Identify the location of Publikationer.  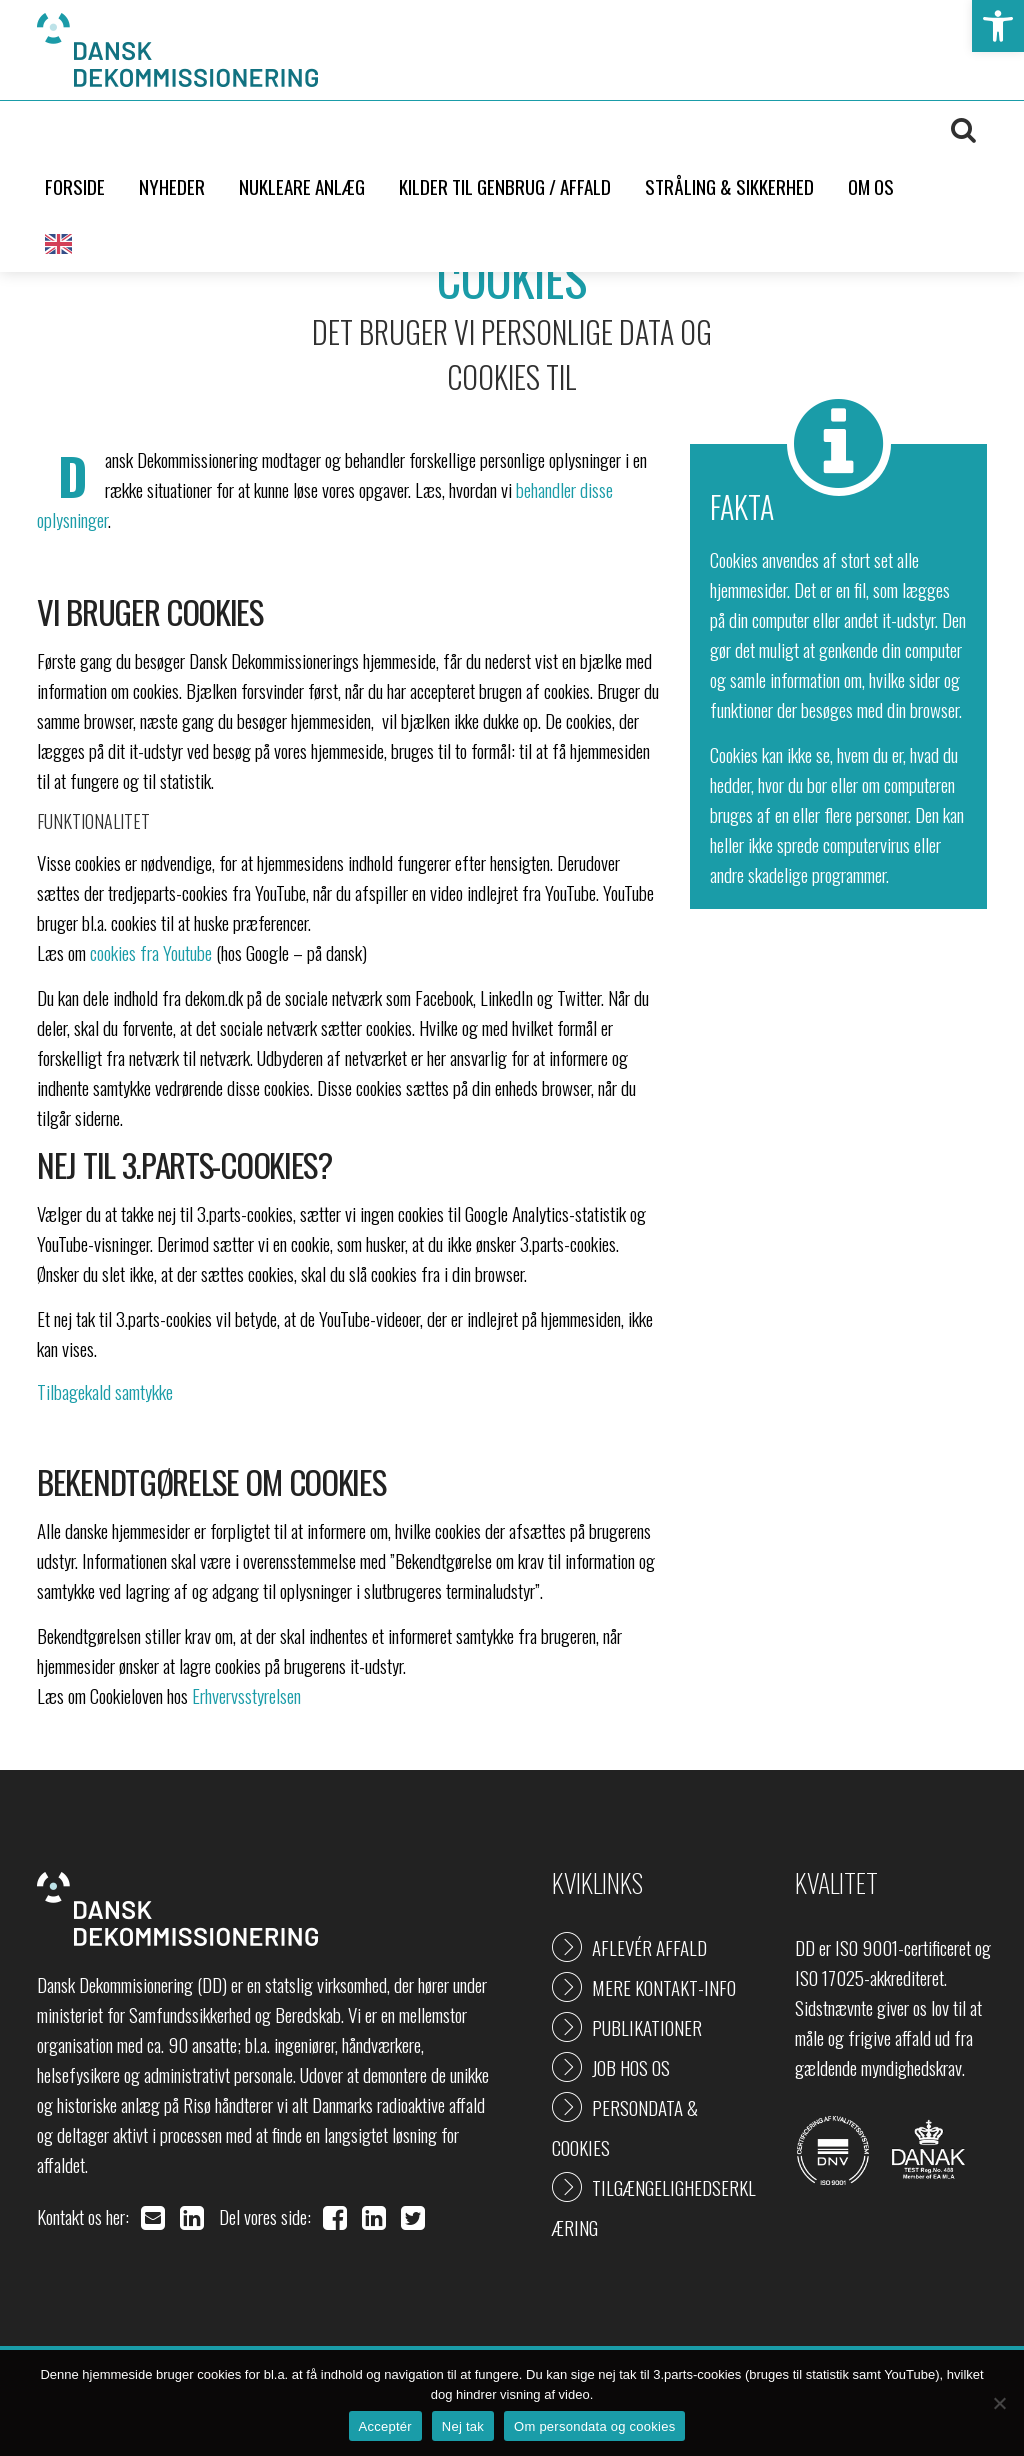
(647, 2027).